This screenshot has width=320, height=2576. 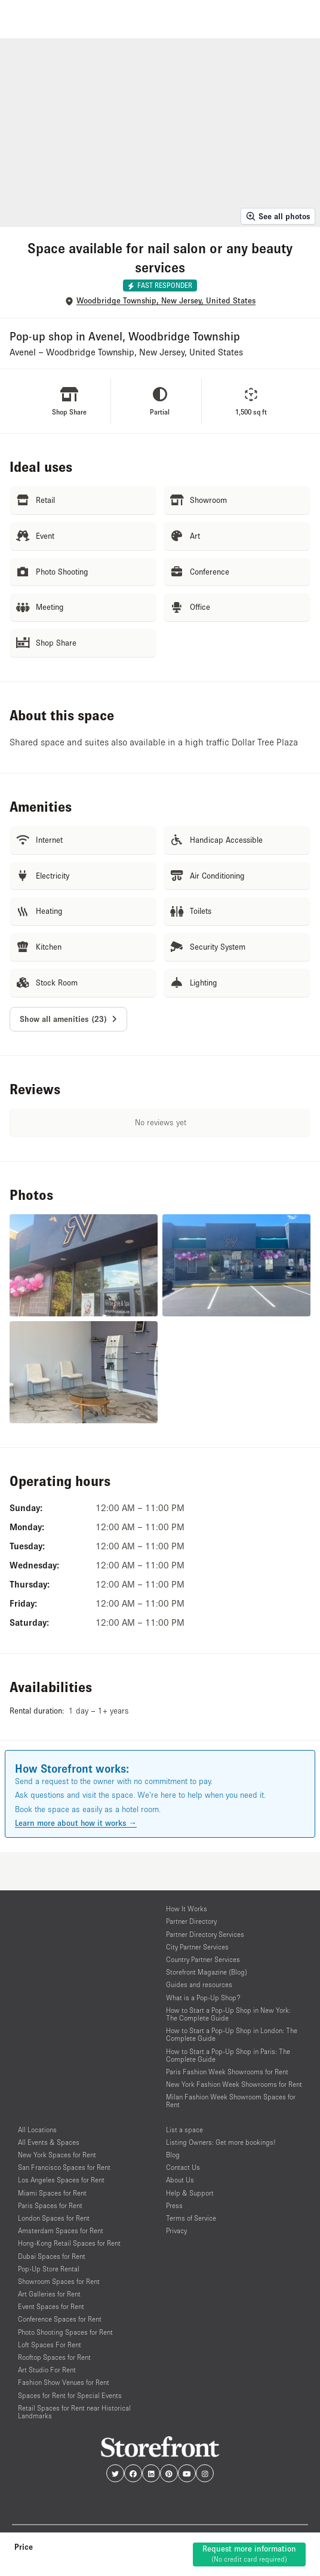 I want to click on London Spaces for Rent, so click(x=54, y=2218).